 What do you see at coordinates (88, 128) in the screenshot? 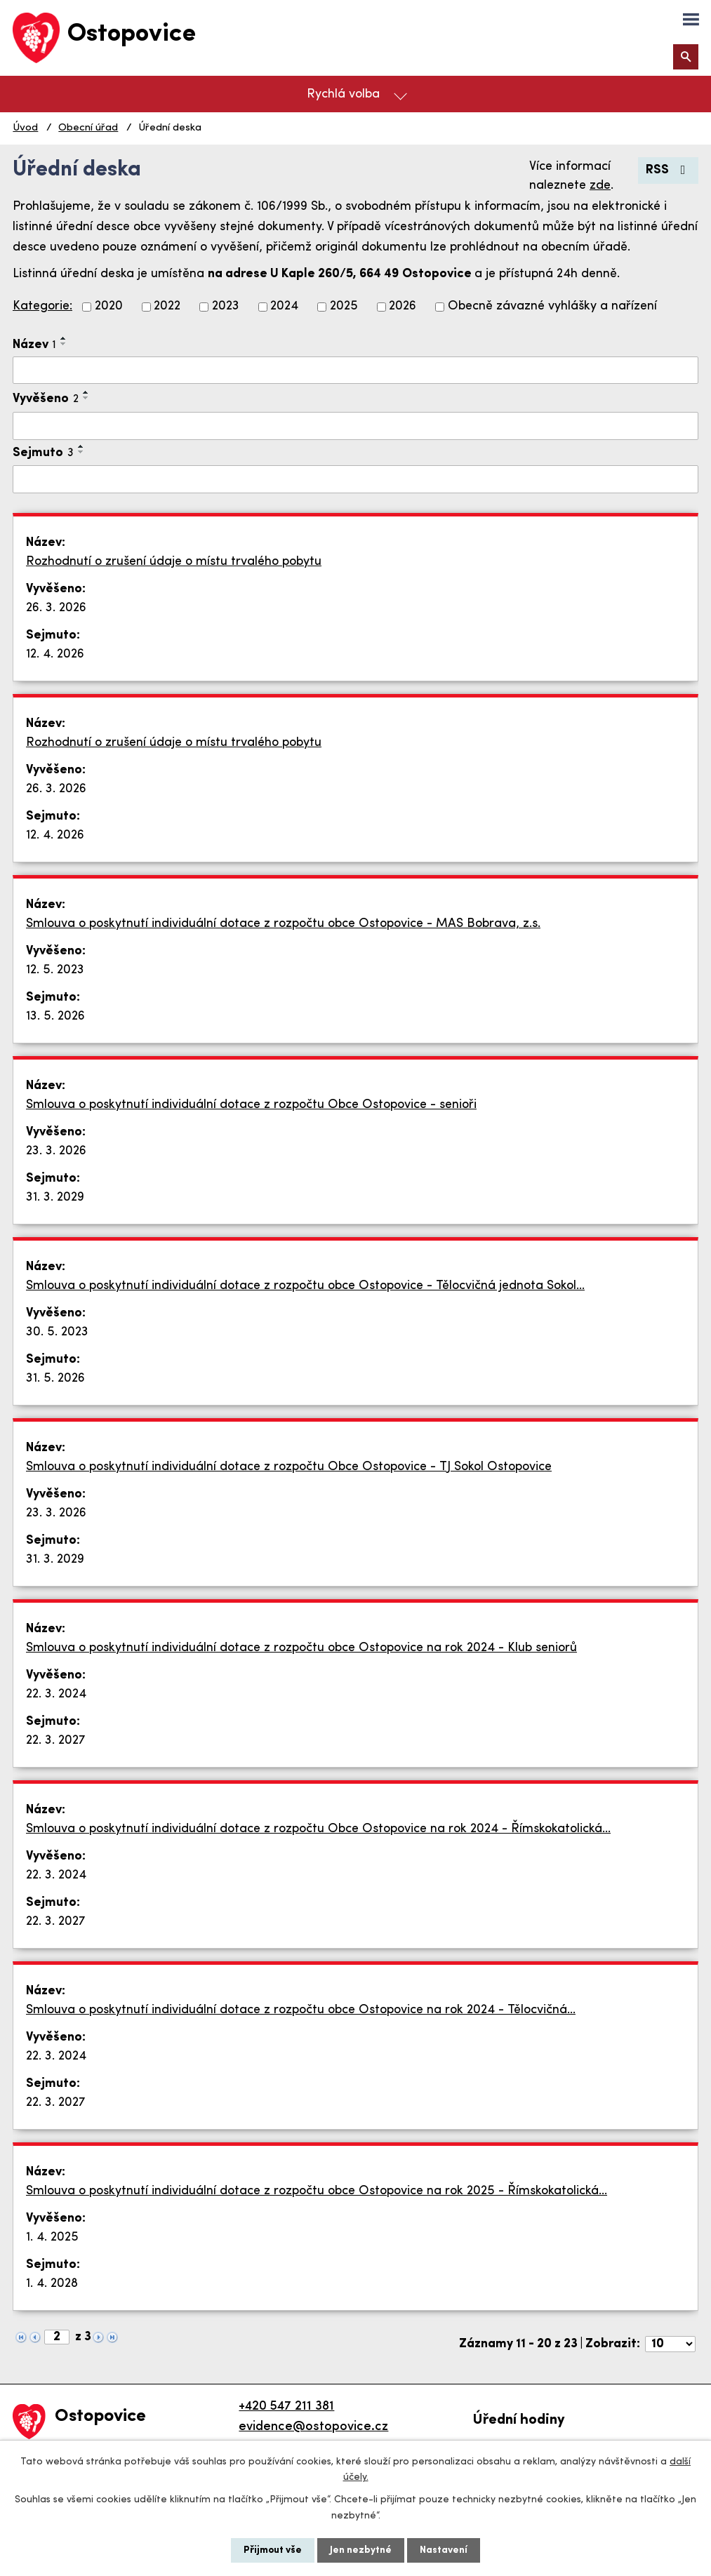
I see `Obecní úřad` at bounding box center [88, 128].